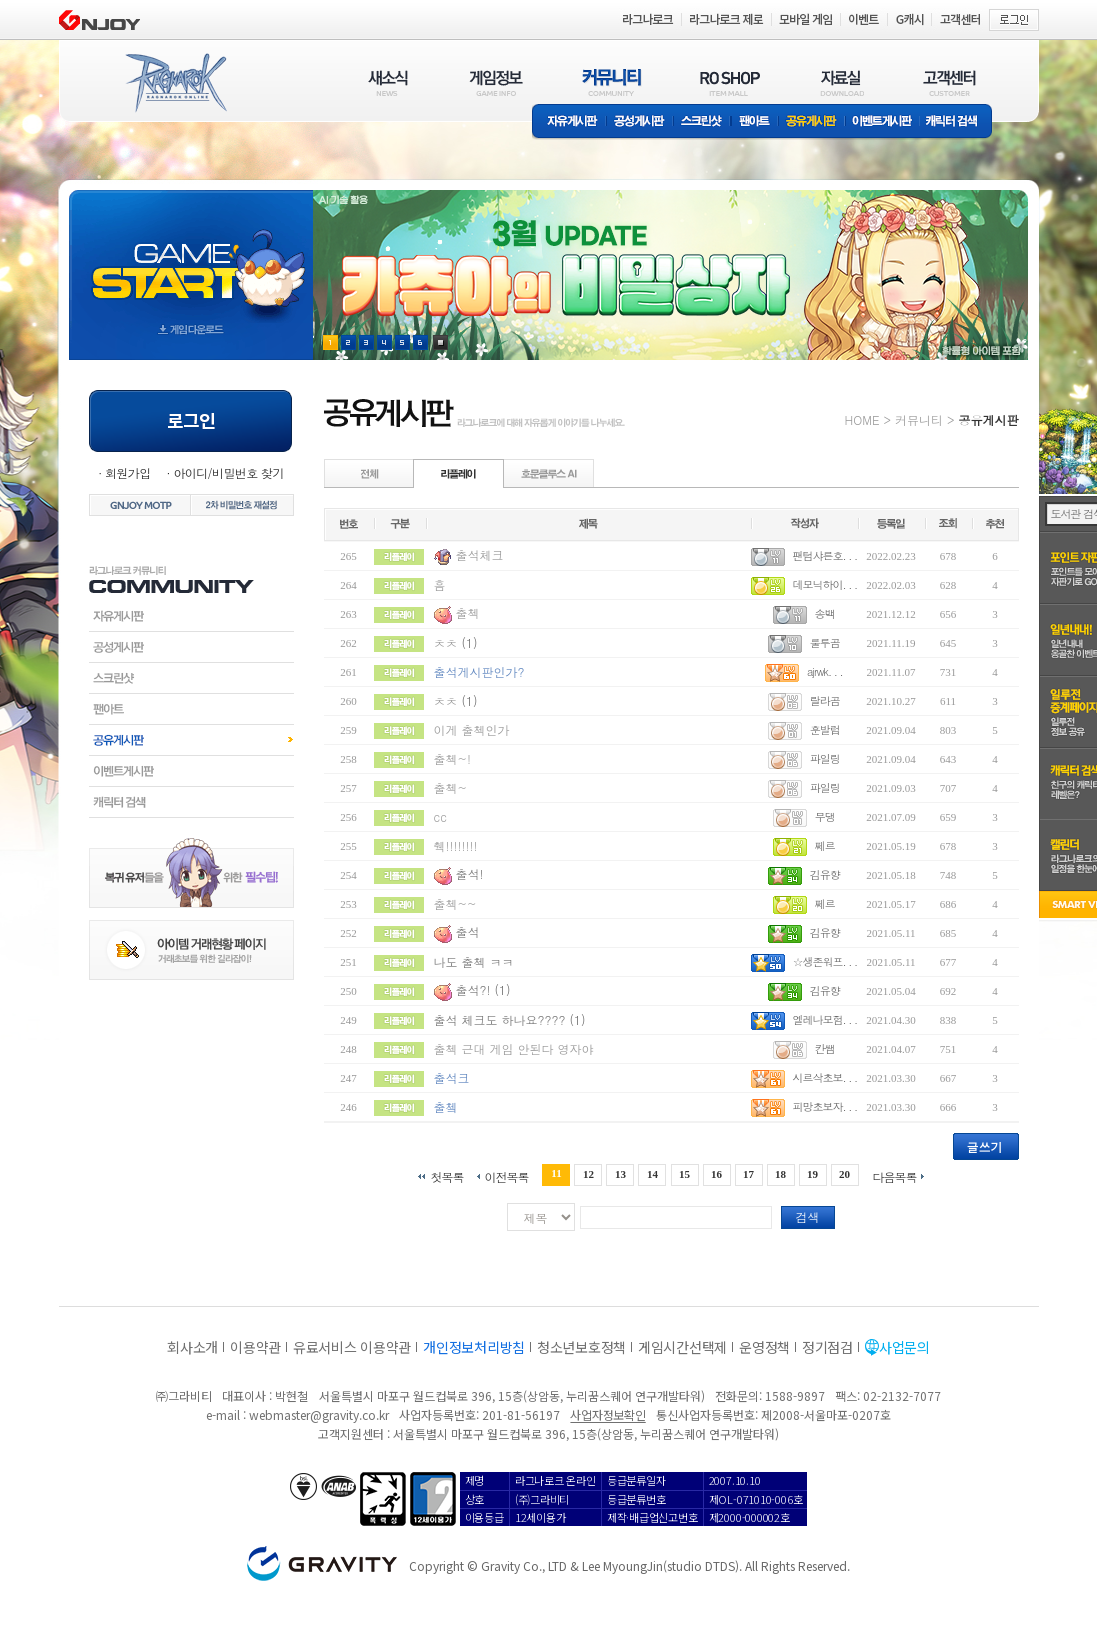 This screenshot has height=1644, width=1097. Describe the element at coordinates (255, 1347) in the screenshot. I see `이용약관` at that location.